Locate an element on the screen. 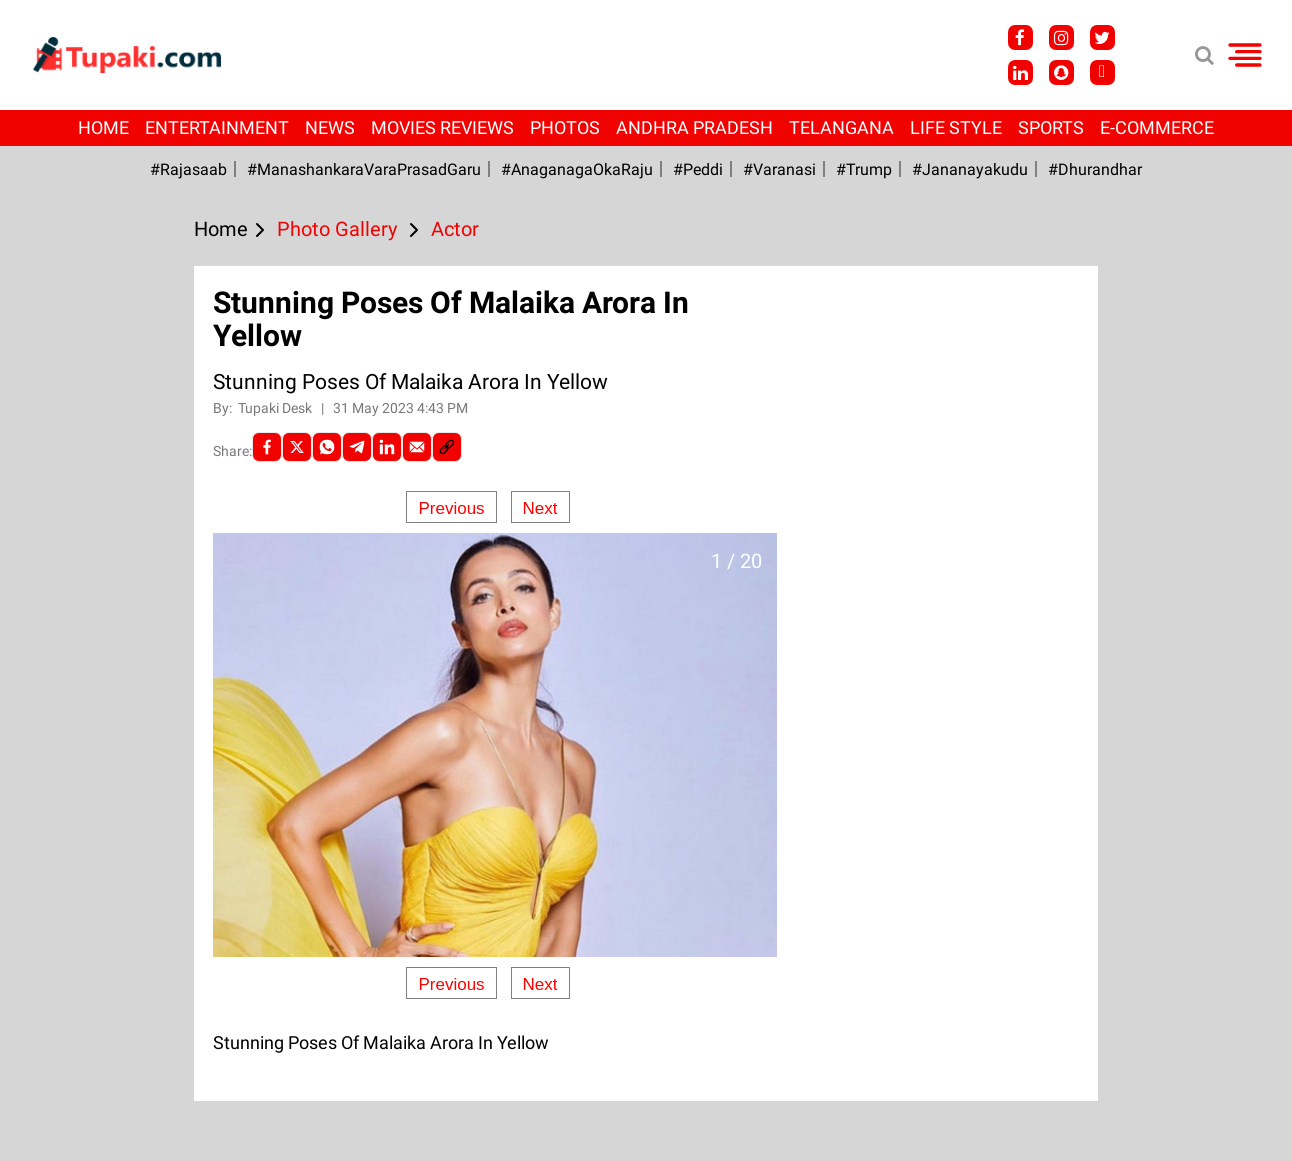  Next [Next slide] is located at coordinates (540, 508).